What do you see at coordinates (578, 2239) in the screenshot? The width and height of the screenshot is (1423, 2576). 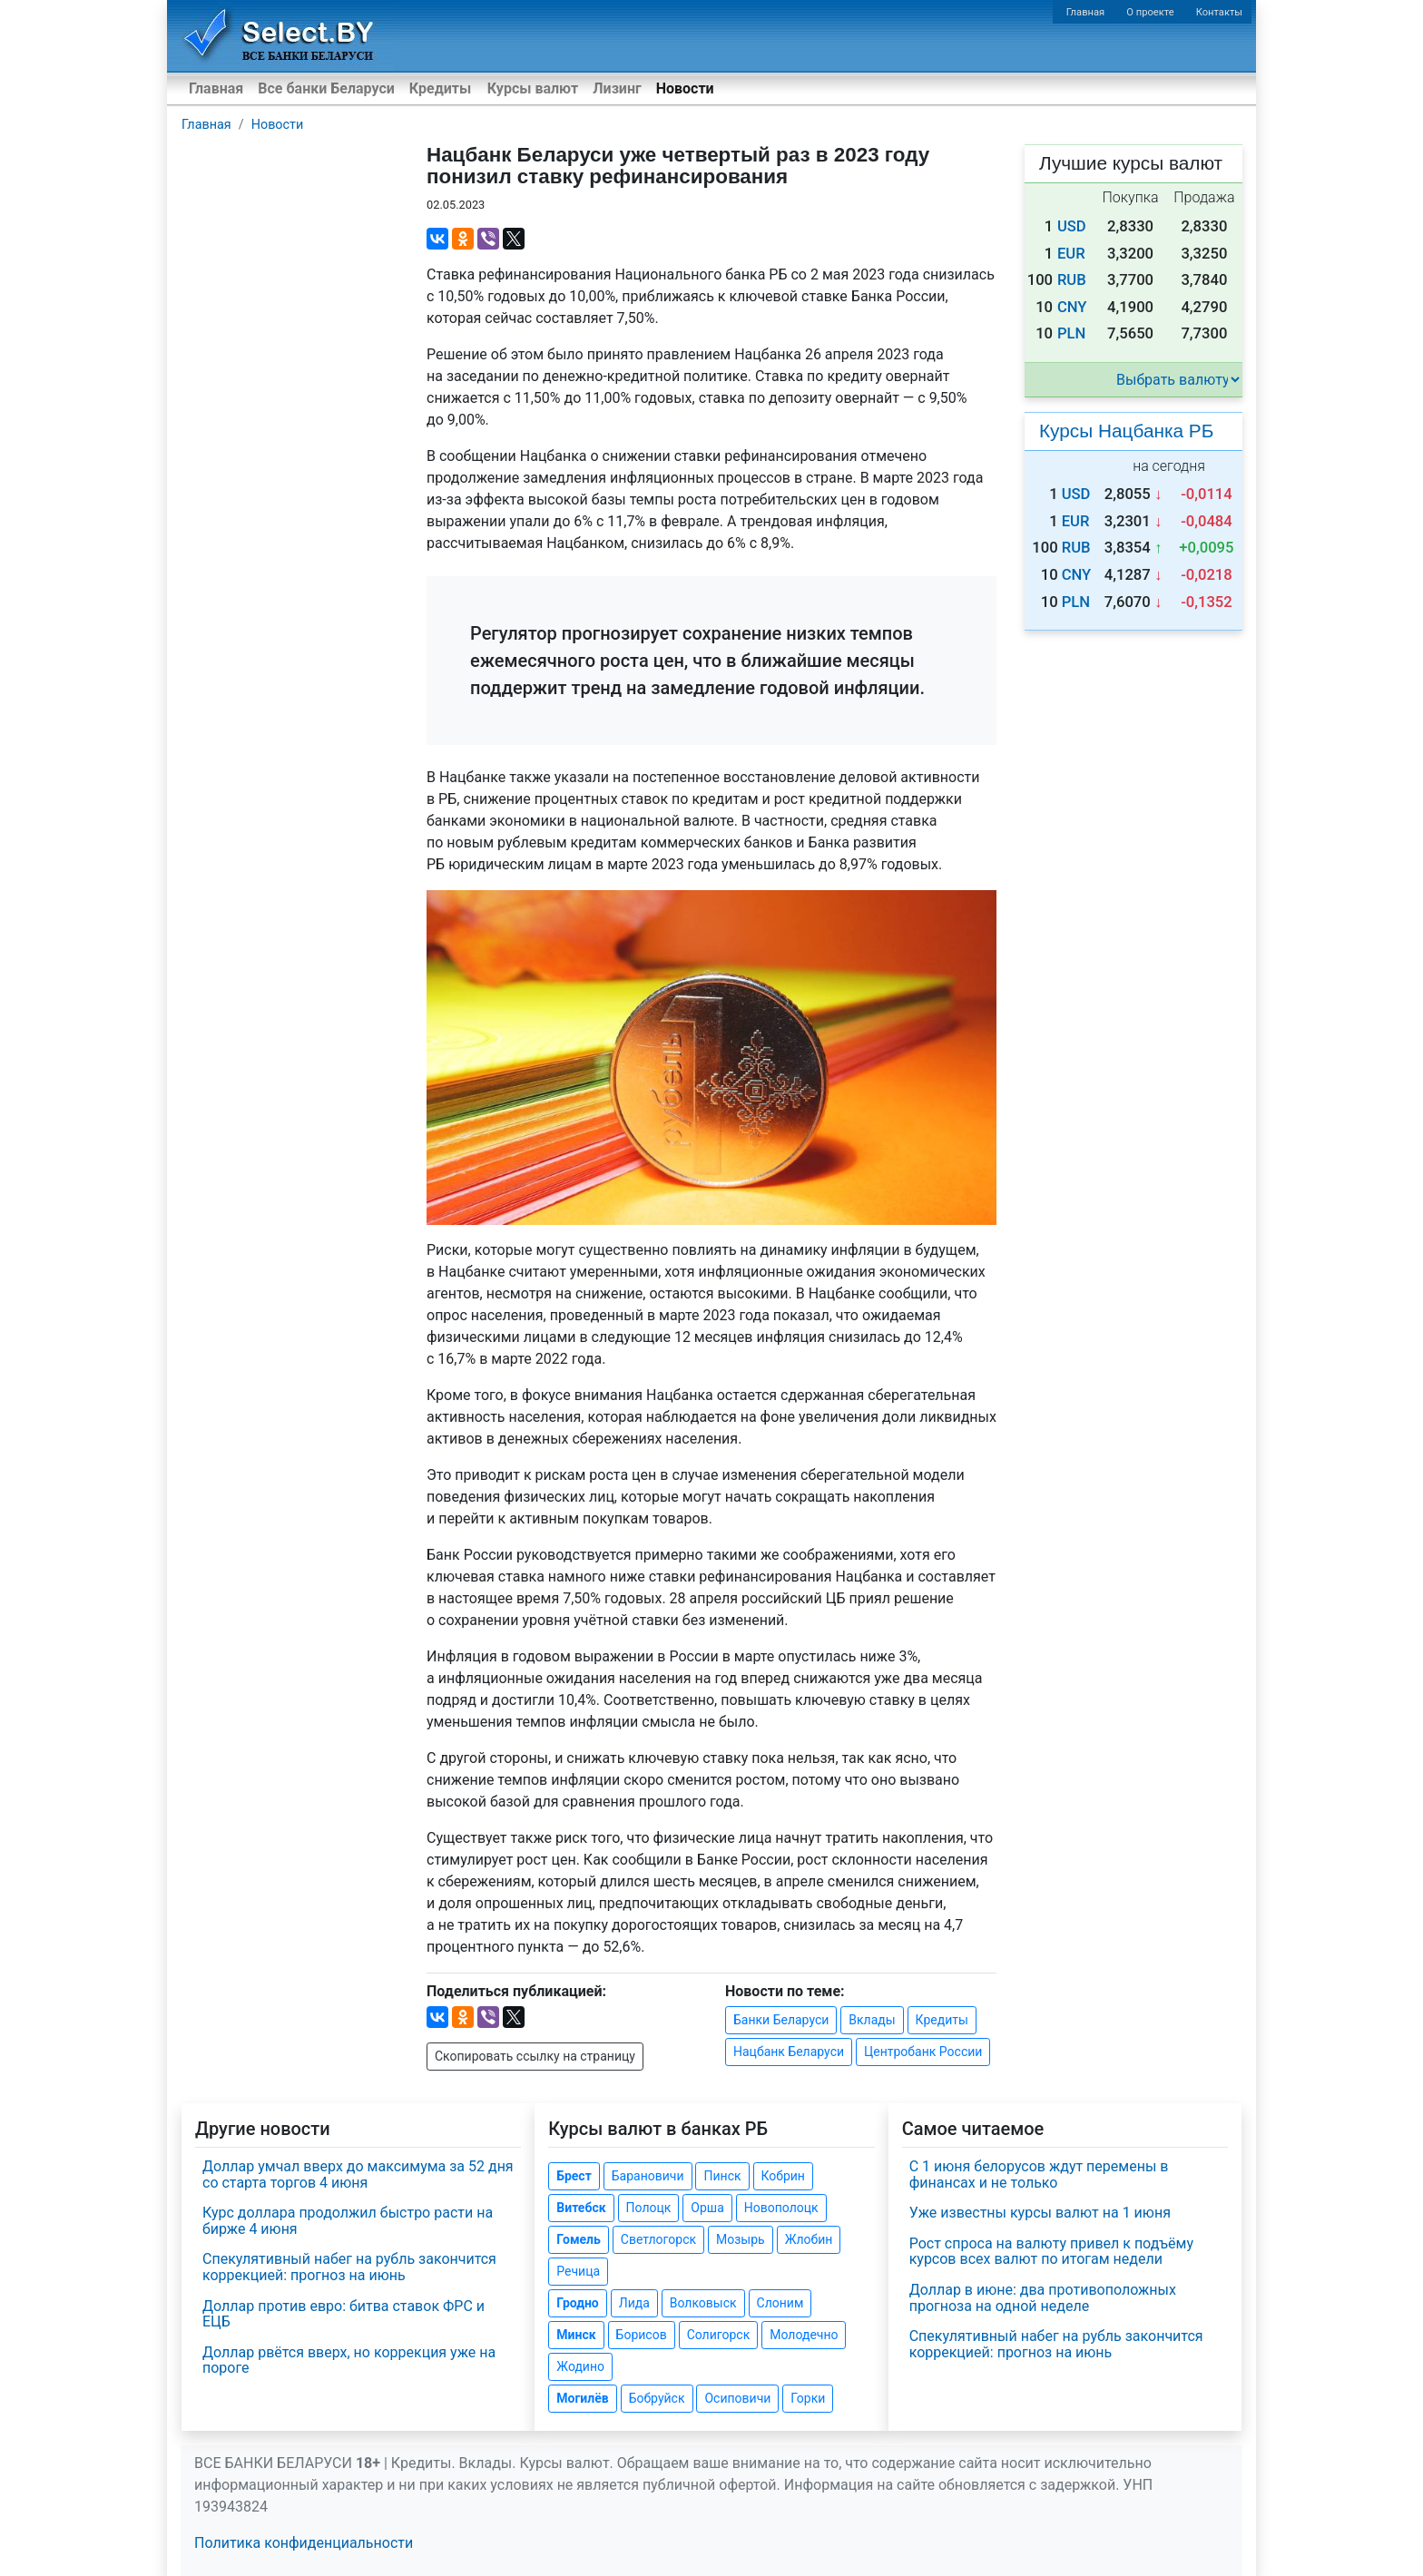 I see `Гомель` at bounding box center [578, 2239].